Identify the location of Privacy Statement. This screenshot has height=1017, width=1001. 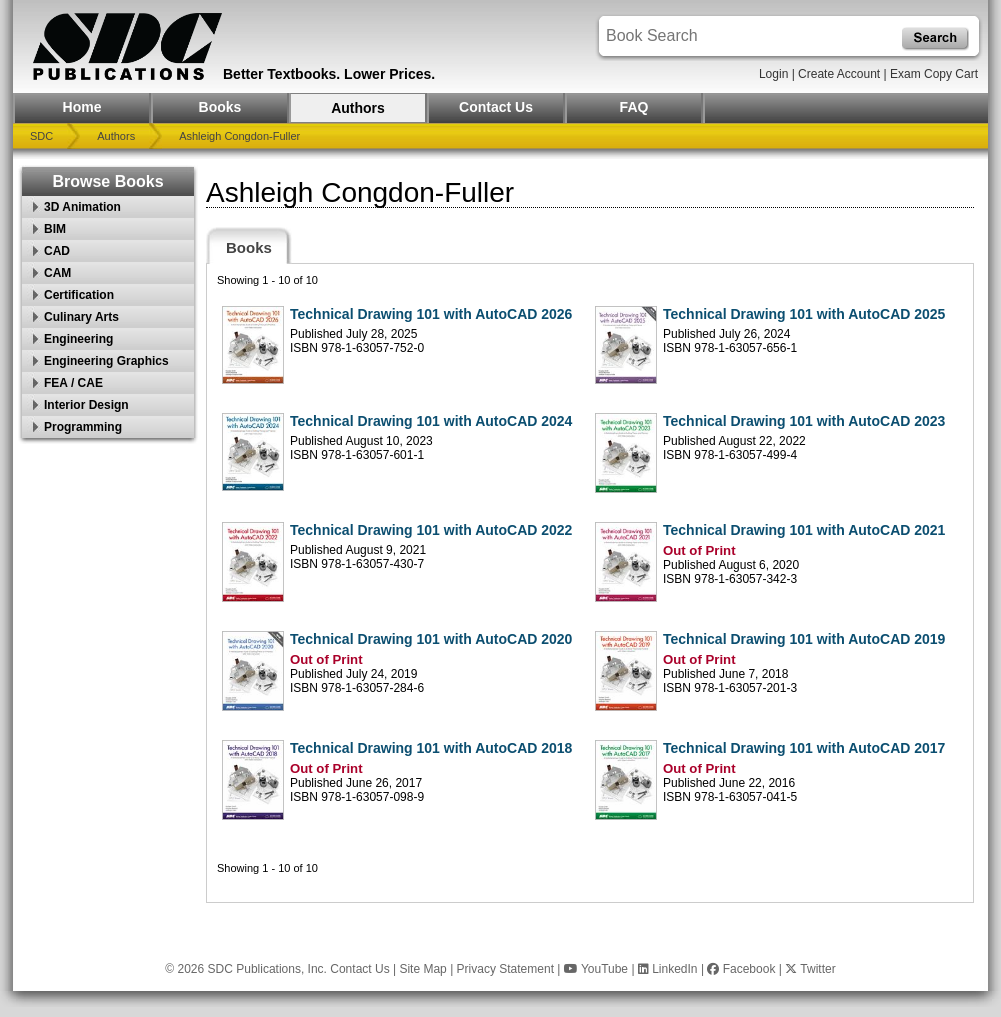
(505, 969).